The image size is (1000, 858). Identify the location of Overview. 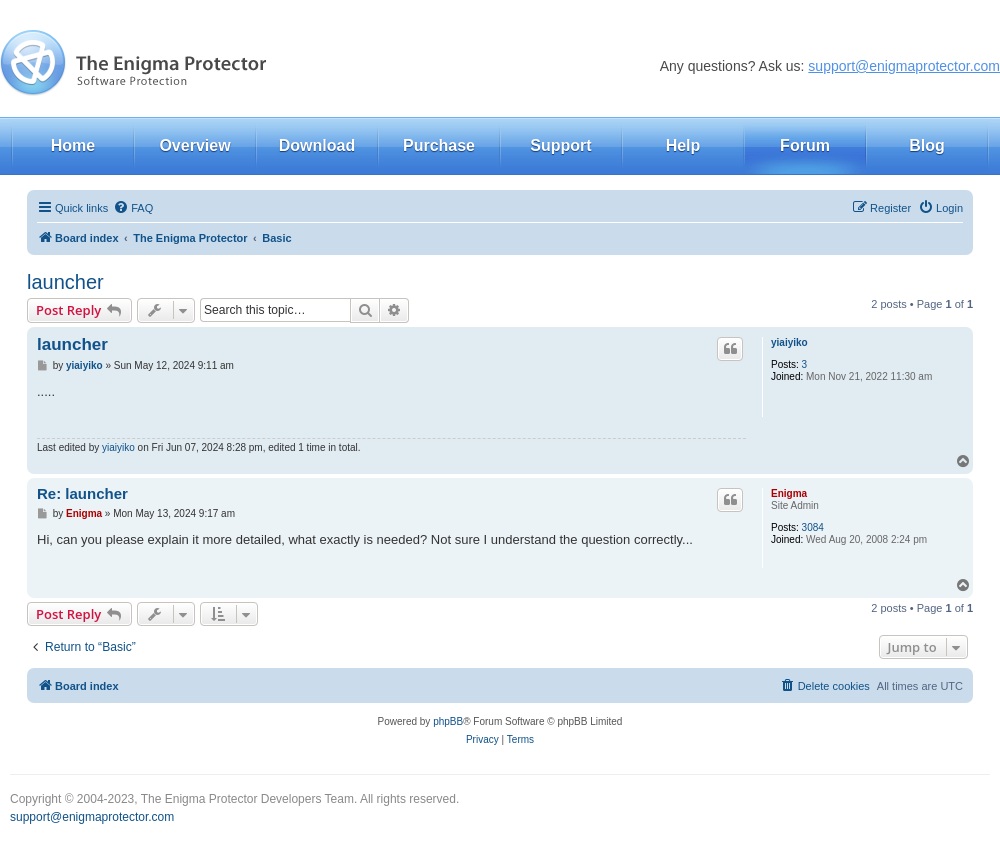
(194, 145).